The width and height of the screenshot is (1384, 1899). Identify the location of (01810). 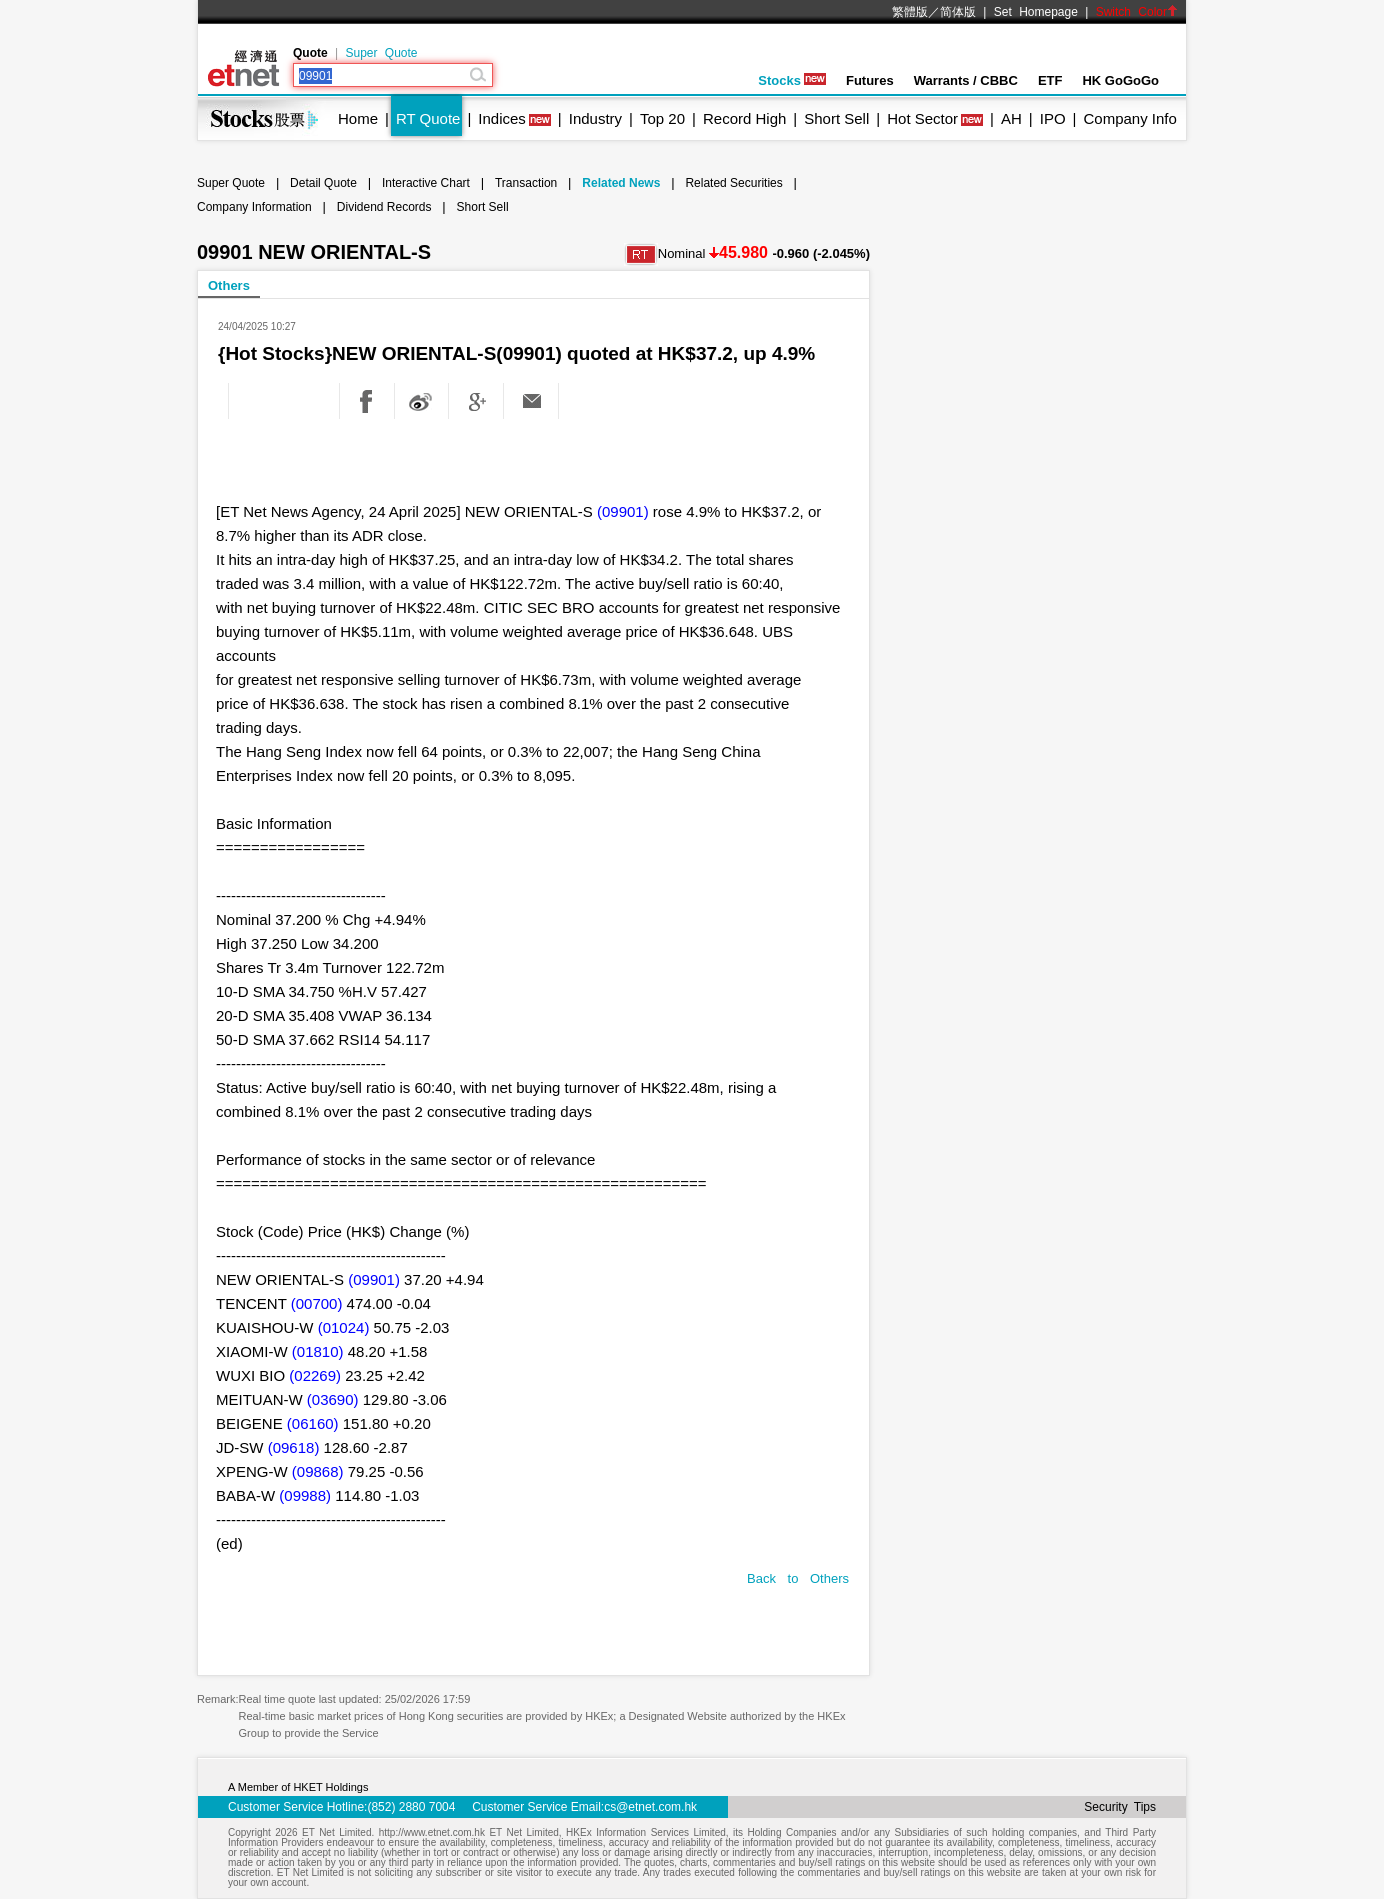
(318, 1351).